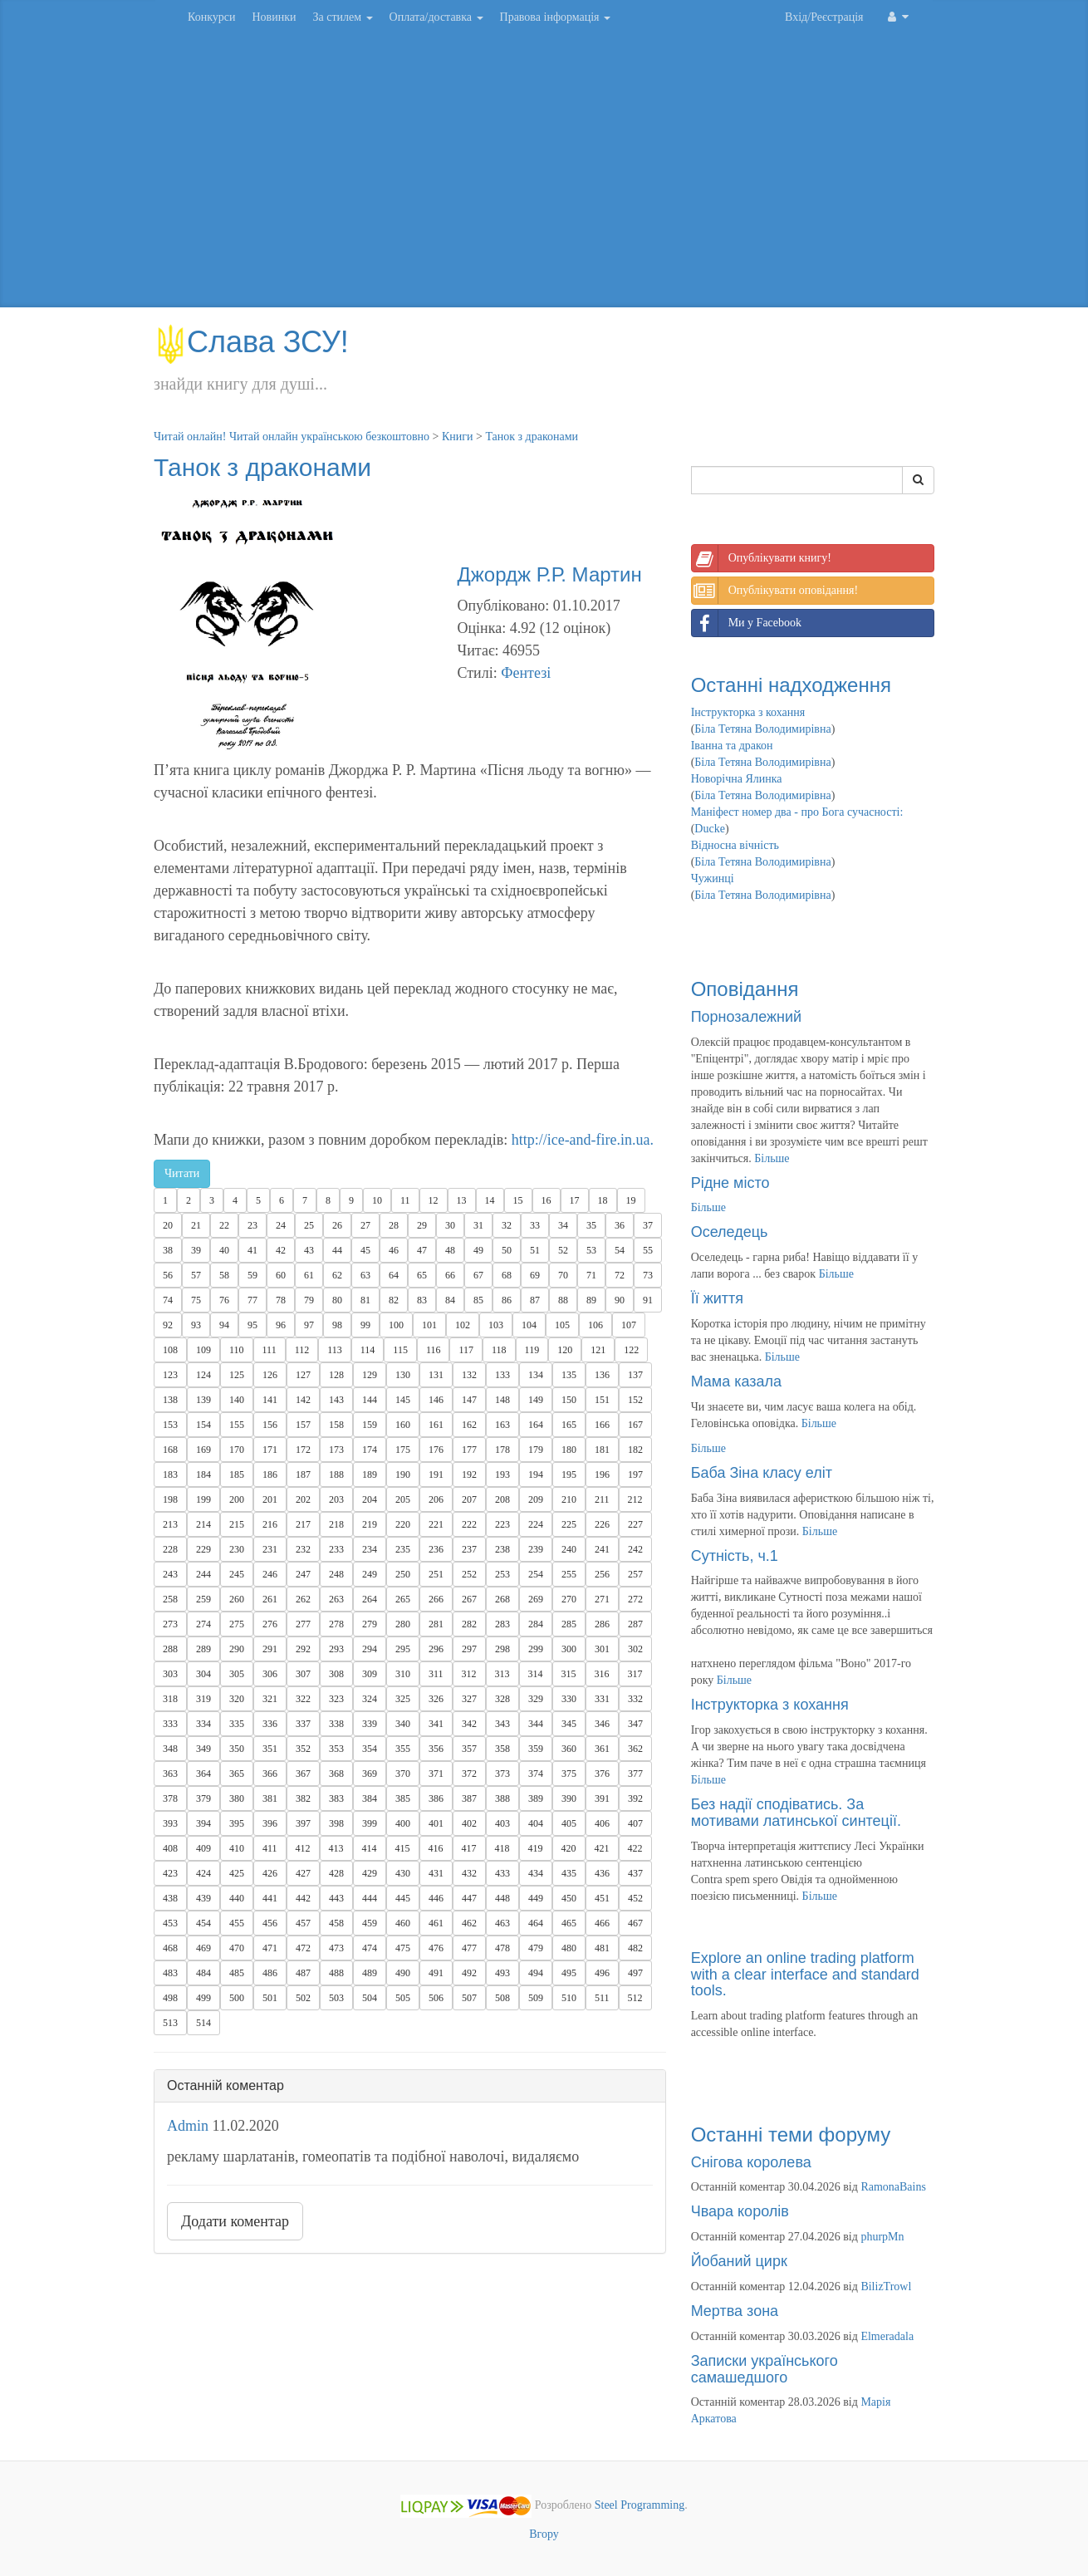  Describe the element at coordinates (269, 1873) in the screenshot. I see `426` at that location.